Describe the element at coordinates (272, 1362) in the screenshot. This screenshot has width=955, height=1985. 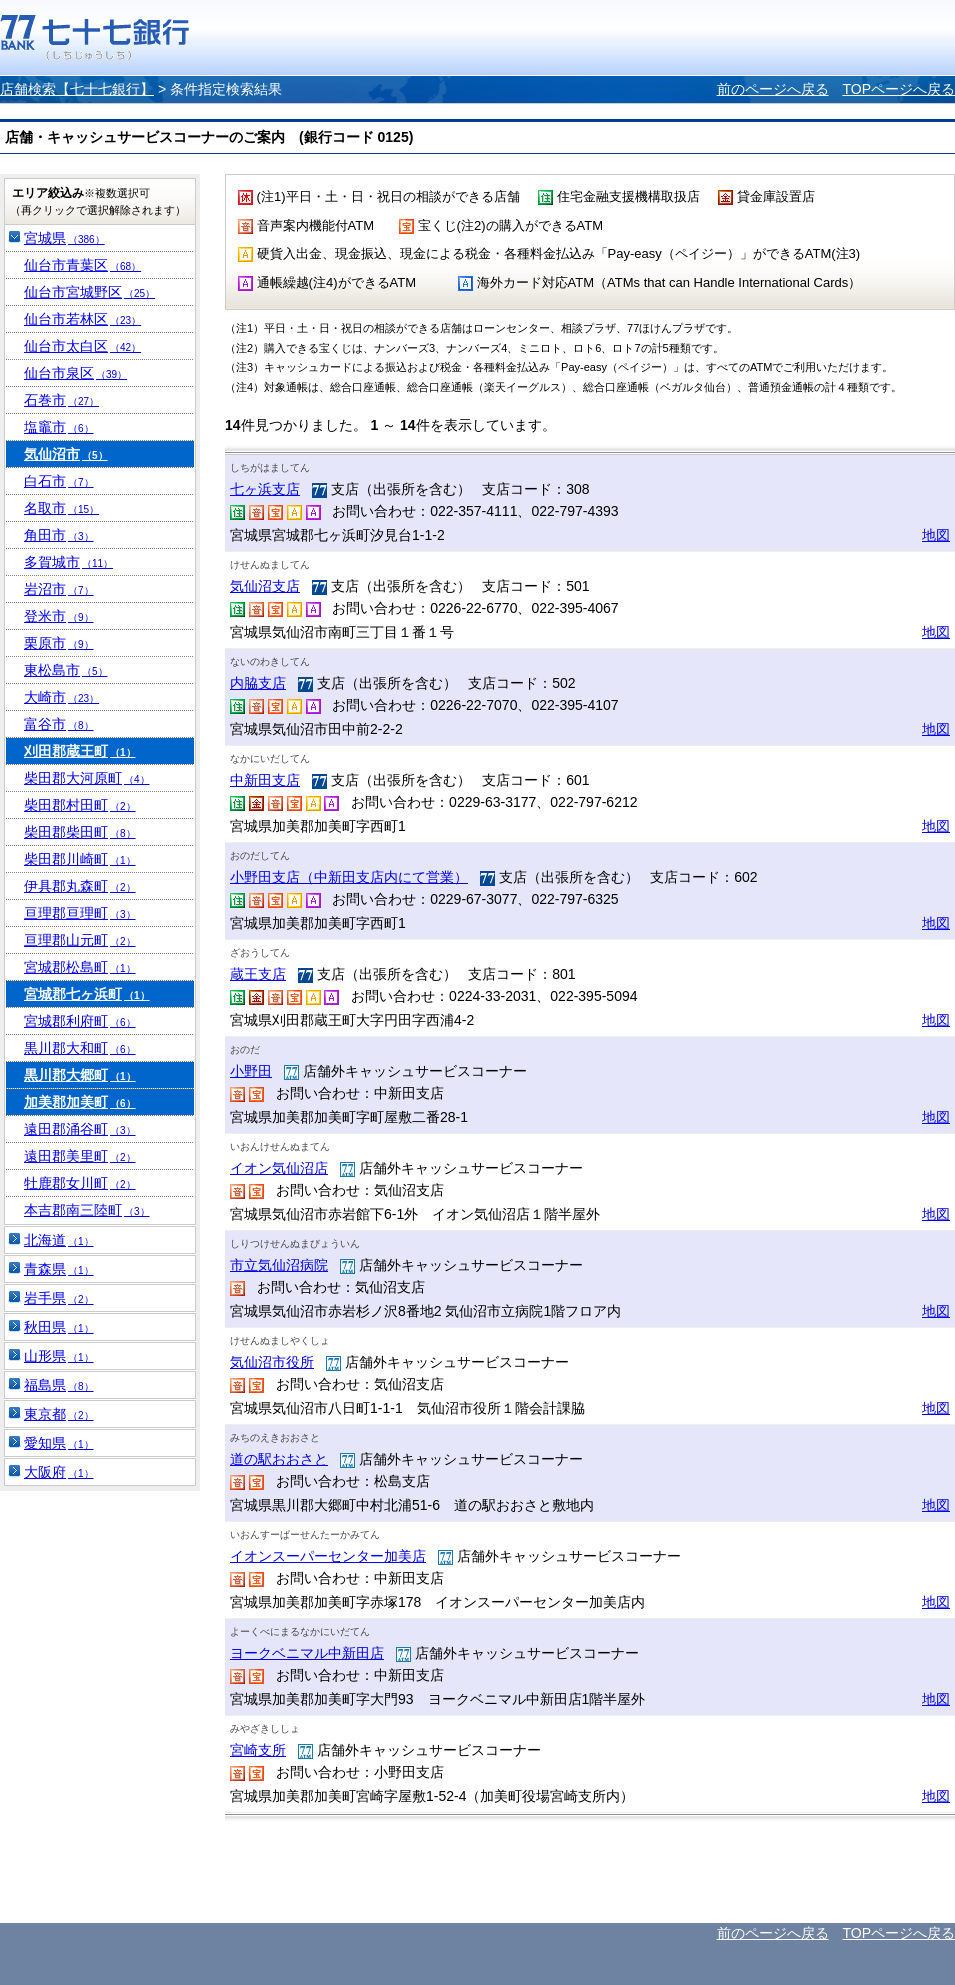
I see `気仙沼市役所` at that location.